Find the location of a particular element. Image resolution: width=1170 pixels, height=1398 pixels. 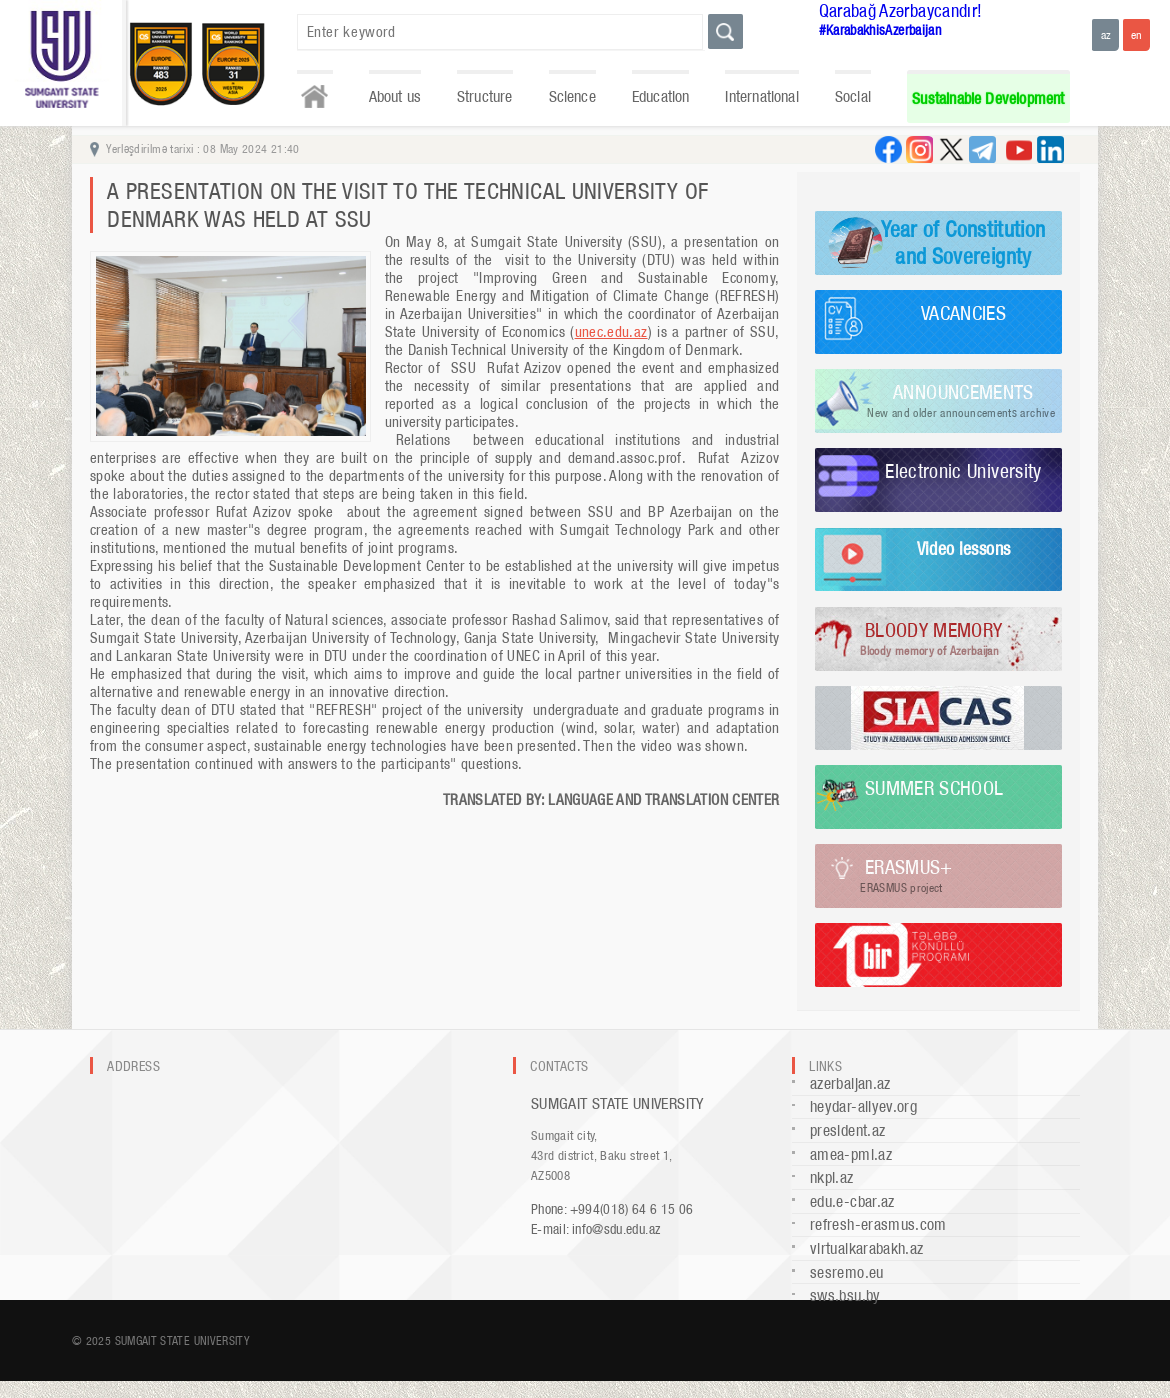

virtualkarabakh.az is located at coordinates (866, 1248).